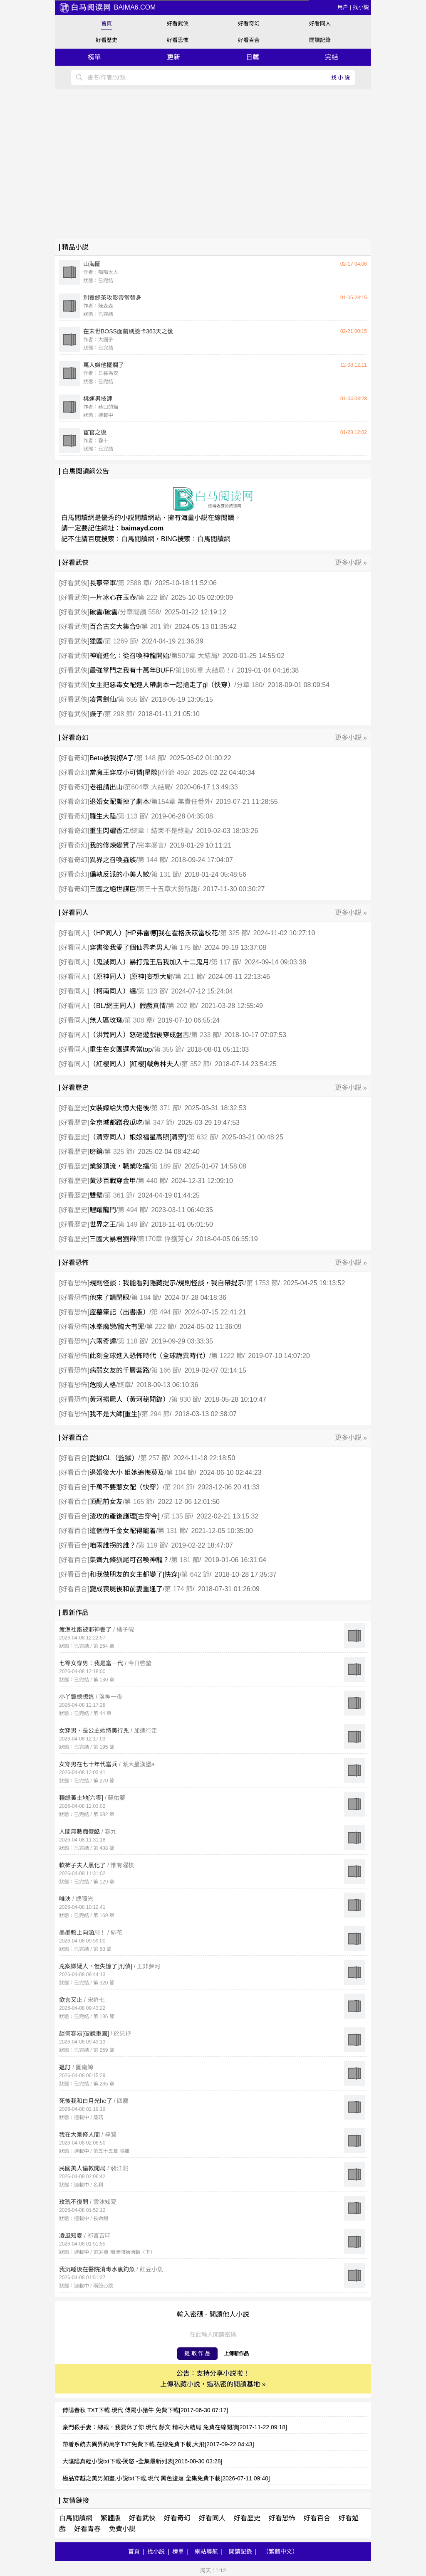 This screenshot has height=2576, width=426. Describe the element at coordinates (342, 7) in the screenshot. I see `用户` at that location.